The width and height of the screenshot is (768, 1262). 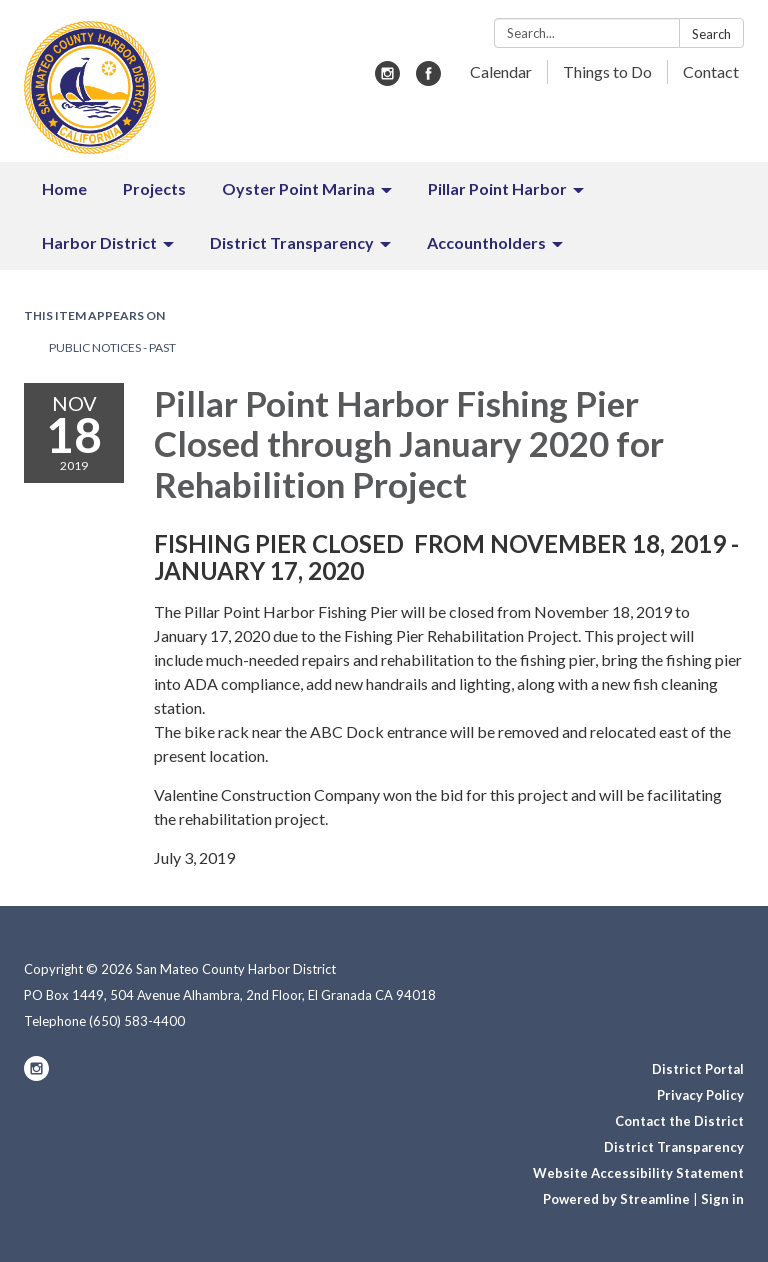 What do you see at coordinates (711, 34) in the screenshot?
I see `Search` at bounding box center [711, 34].